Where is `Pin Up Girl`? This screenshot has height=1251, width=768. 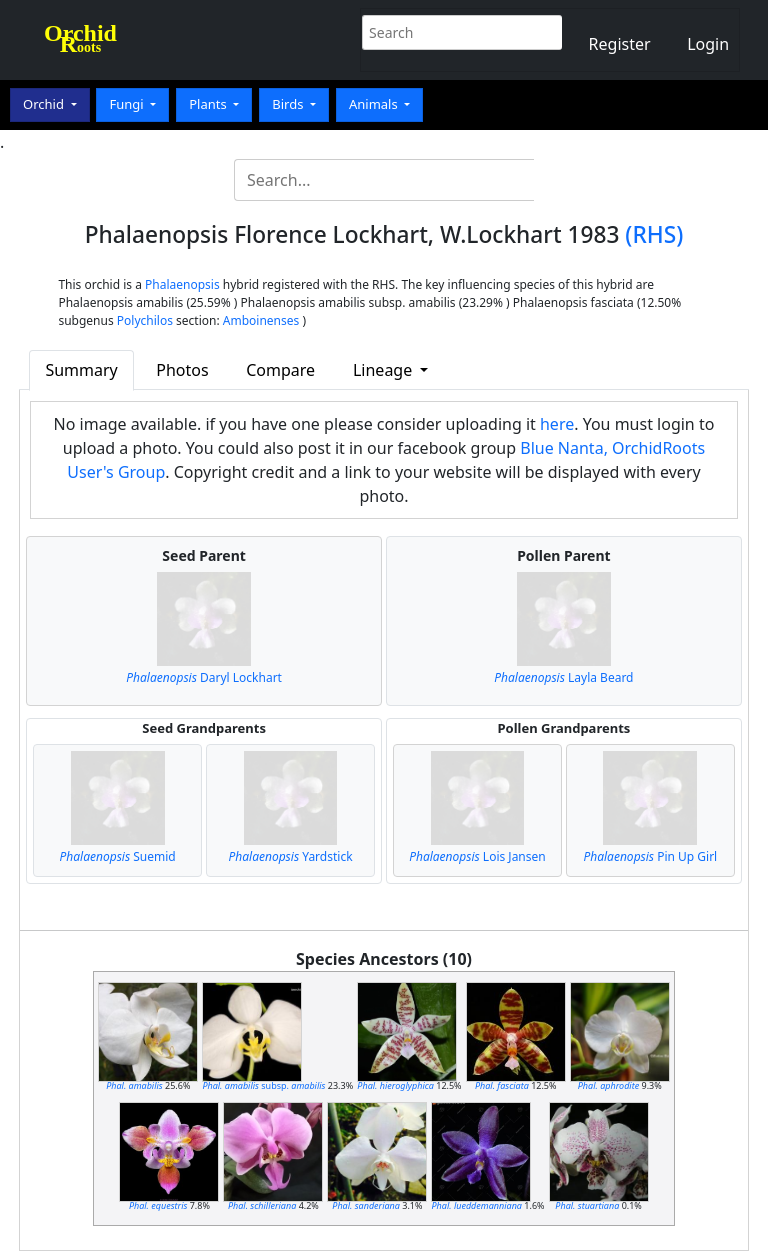
Pin Up Girl is located at coordinates (650, 856).